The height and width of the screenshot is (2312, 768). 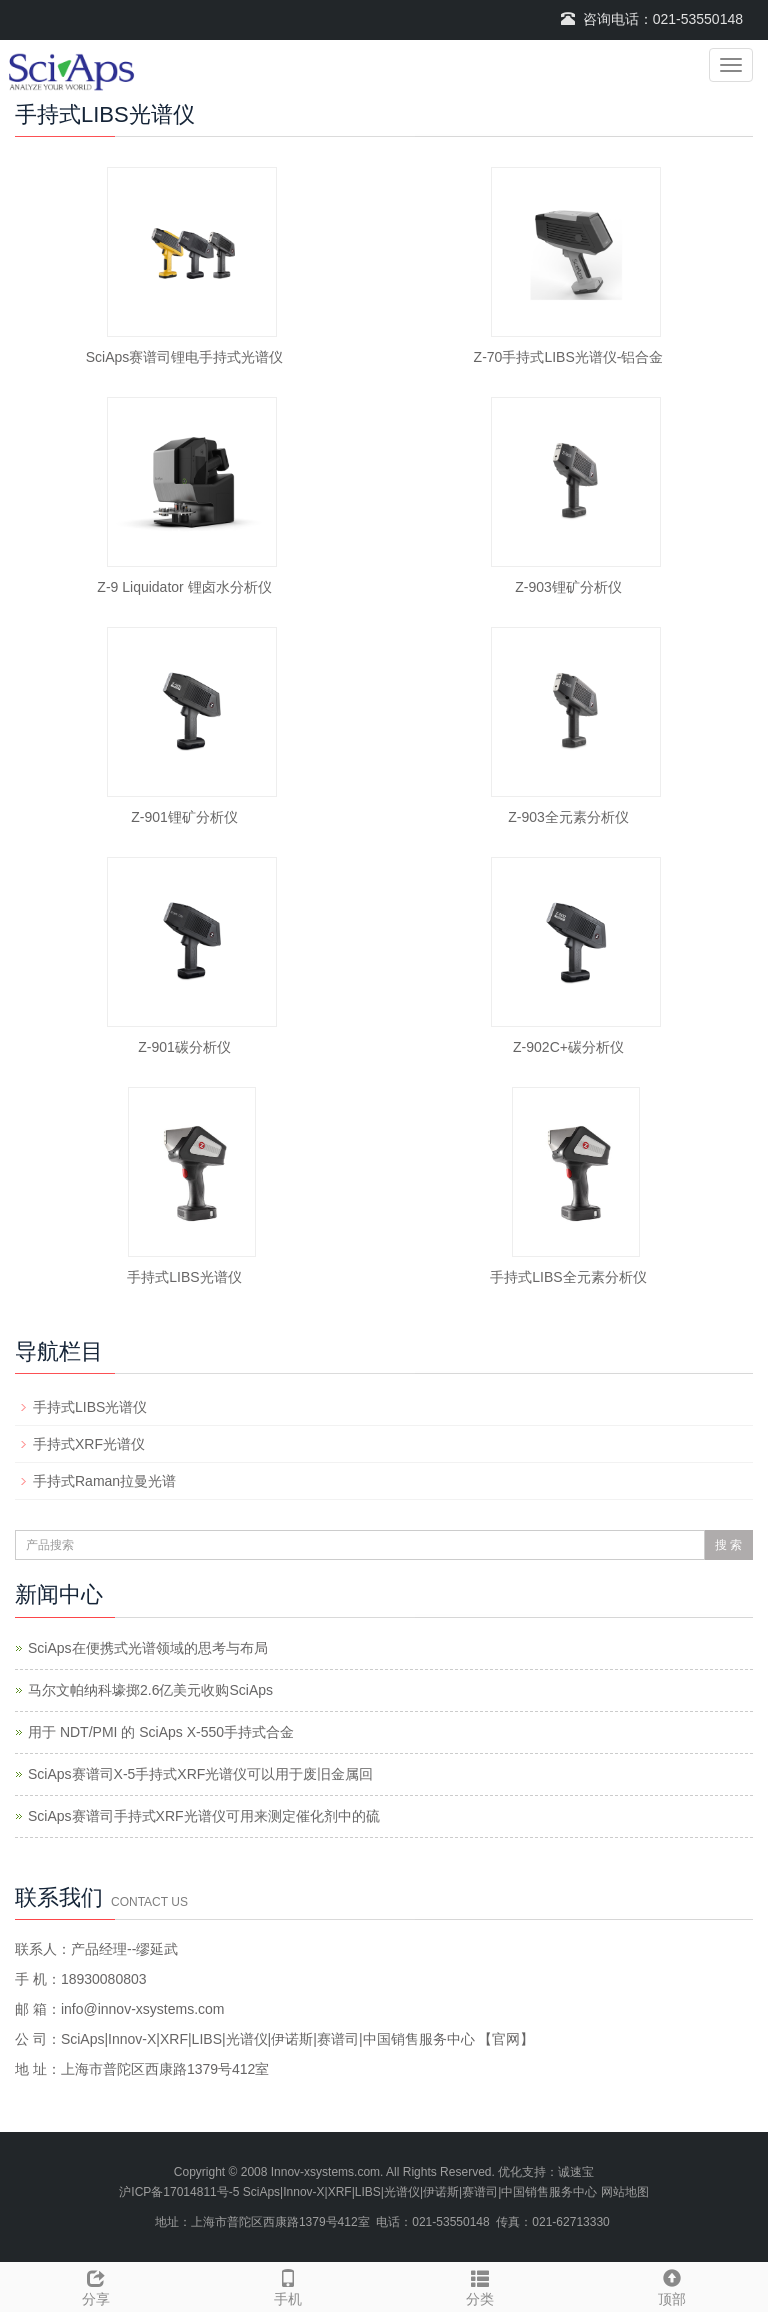 What do you see at coordinates (625, 2192) in the screenshot?
I see `网站地图` at bounding box center [625, 2192].